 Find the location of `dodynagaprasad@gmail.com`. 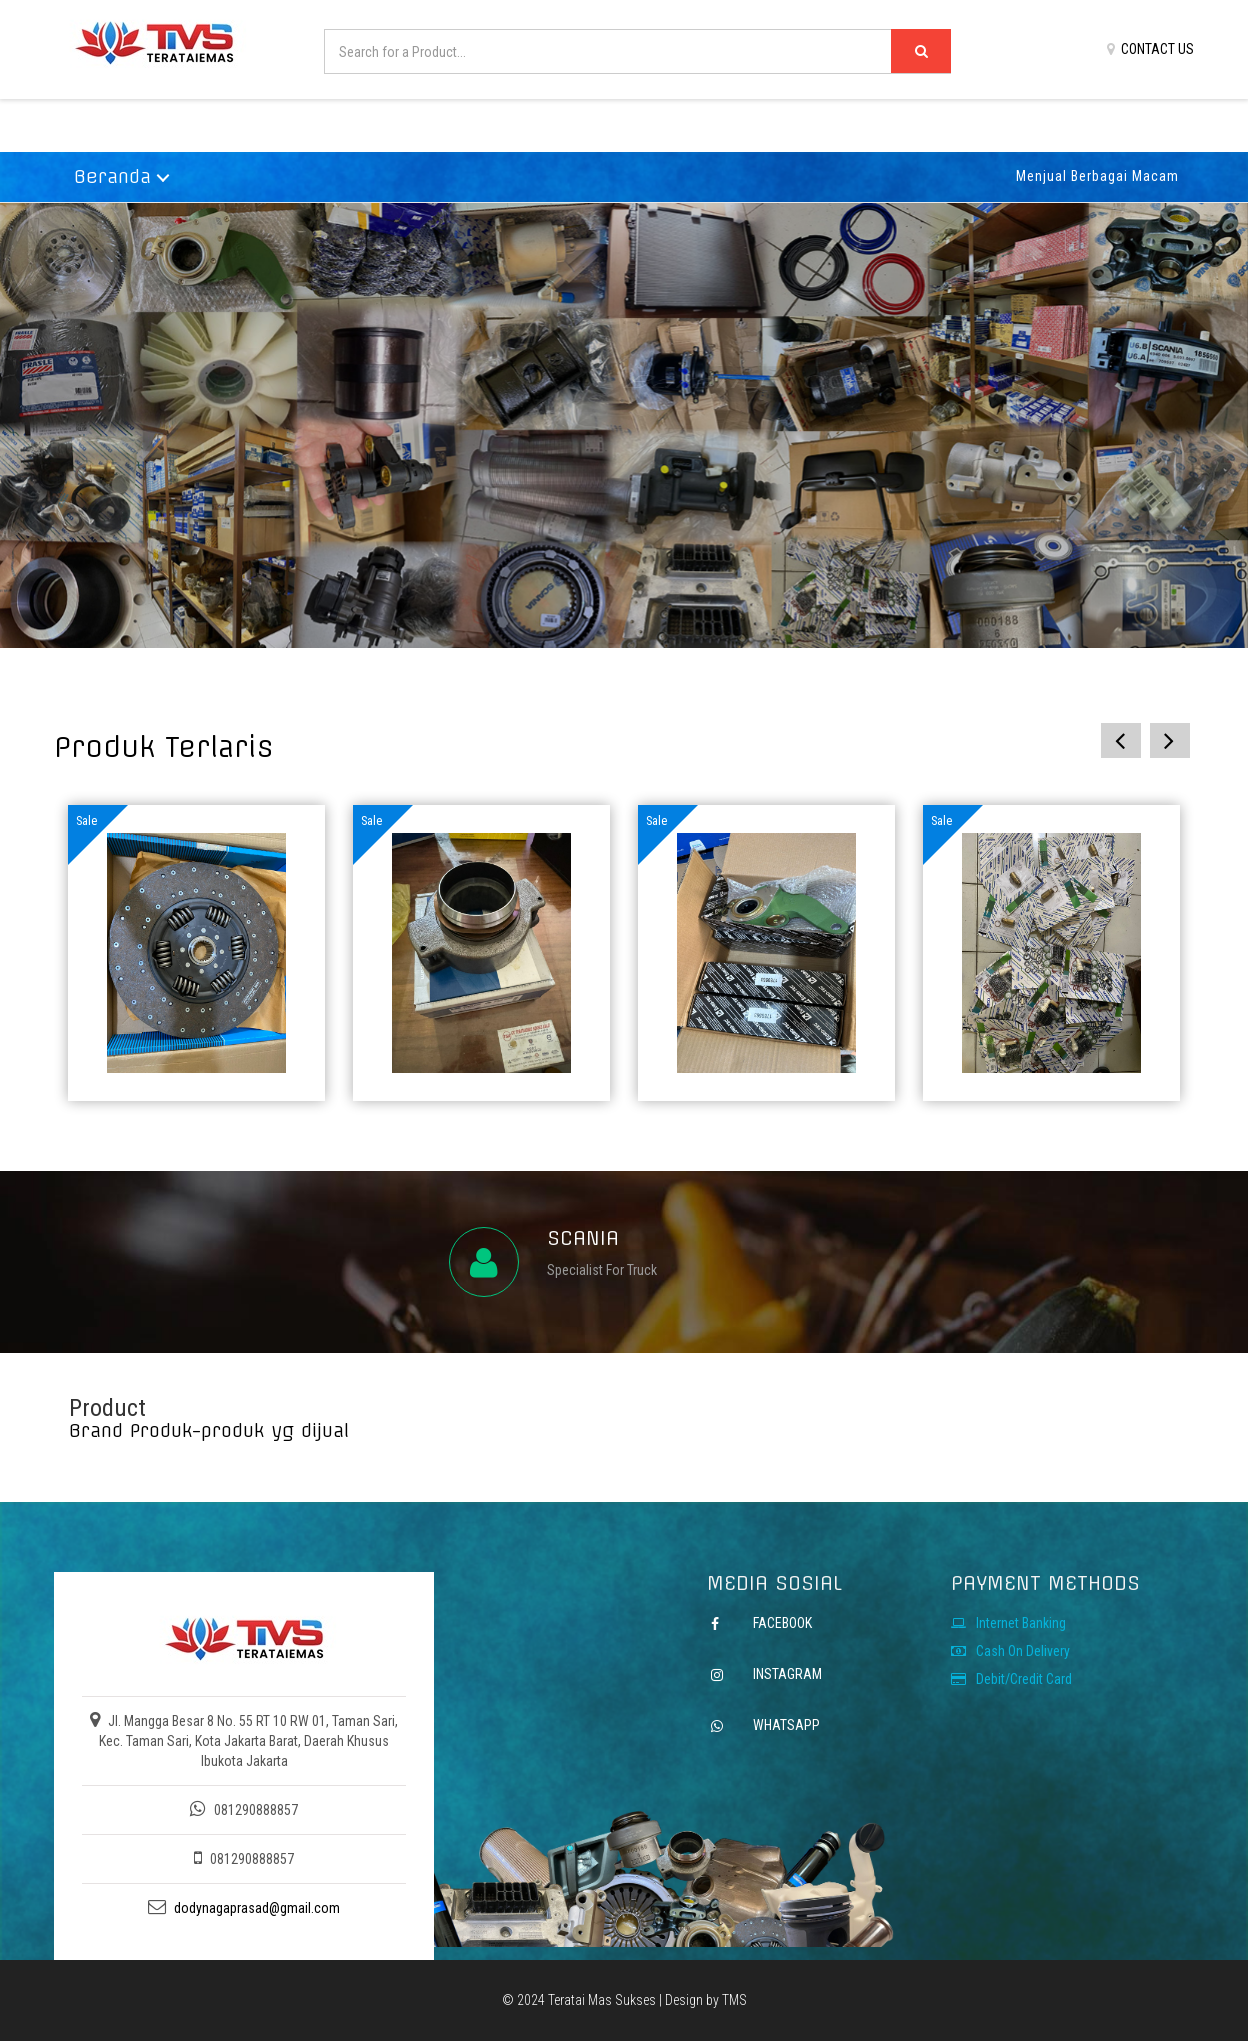

dodynagaprasad@gmail.com is located at coordinates (257, 1908).